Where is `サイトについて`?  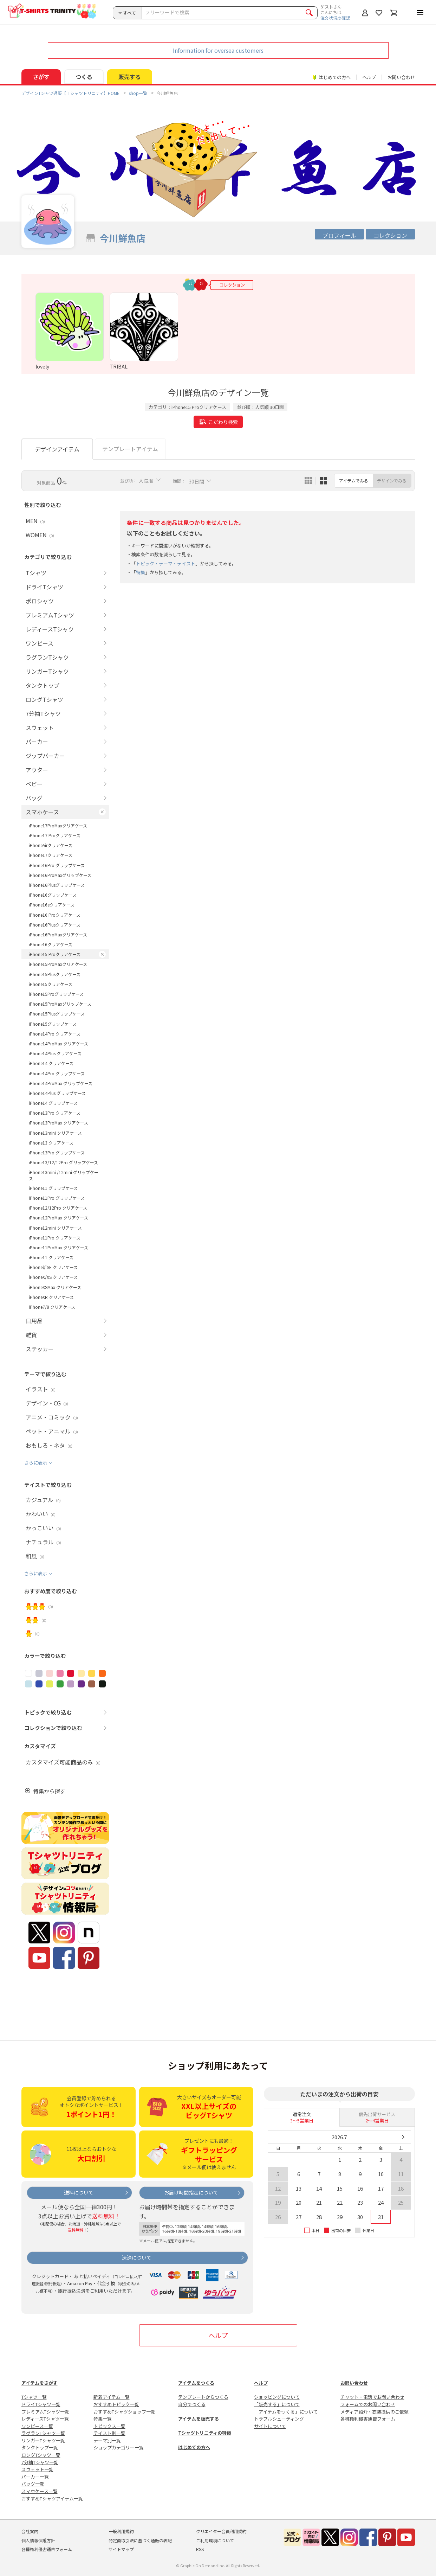
サイトについて is located at coordinates (270, 2426).